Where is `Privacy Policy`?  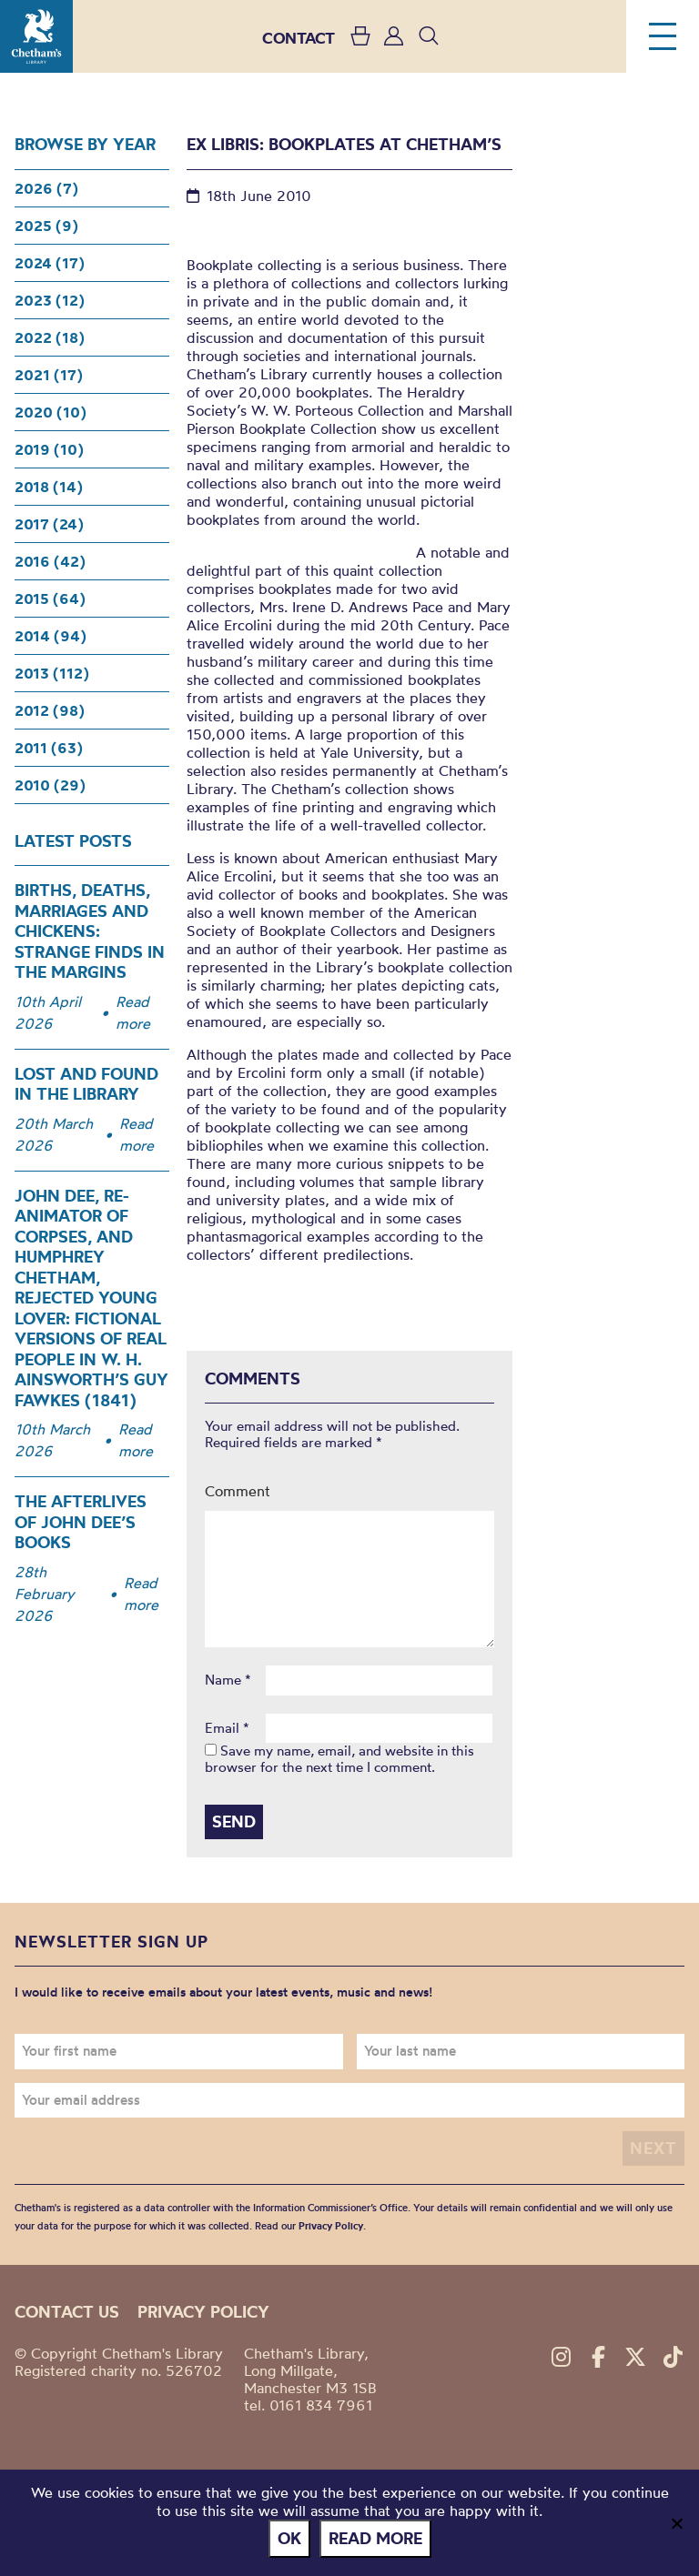
Privacy Policy is located at coordinates (331, 2225).